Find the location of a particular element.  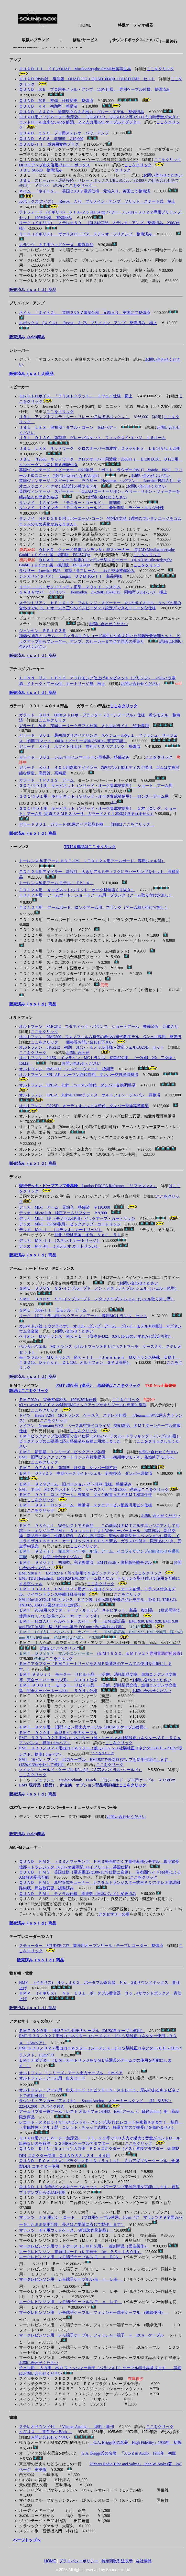

ＥＭＴ ９２９用 新型５ピン出力ケーブル is located at coordinates (58, 1733).